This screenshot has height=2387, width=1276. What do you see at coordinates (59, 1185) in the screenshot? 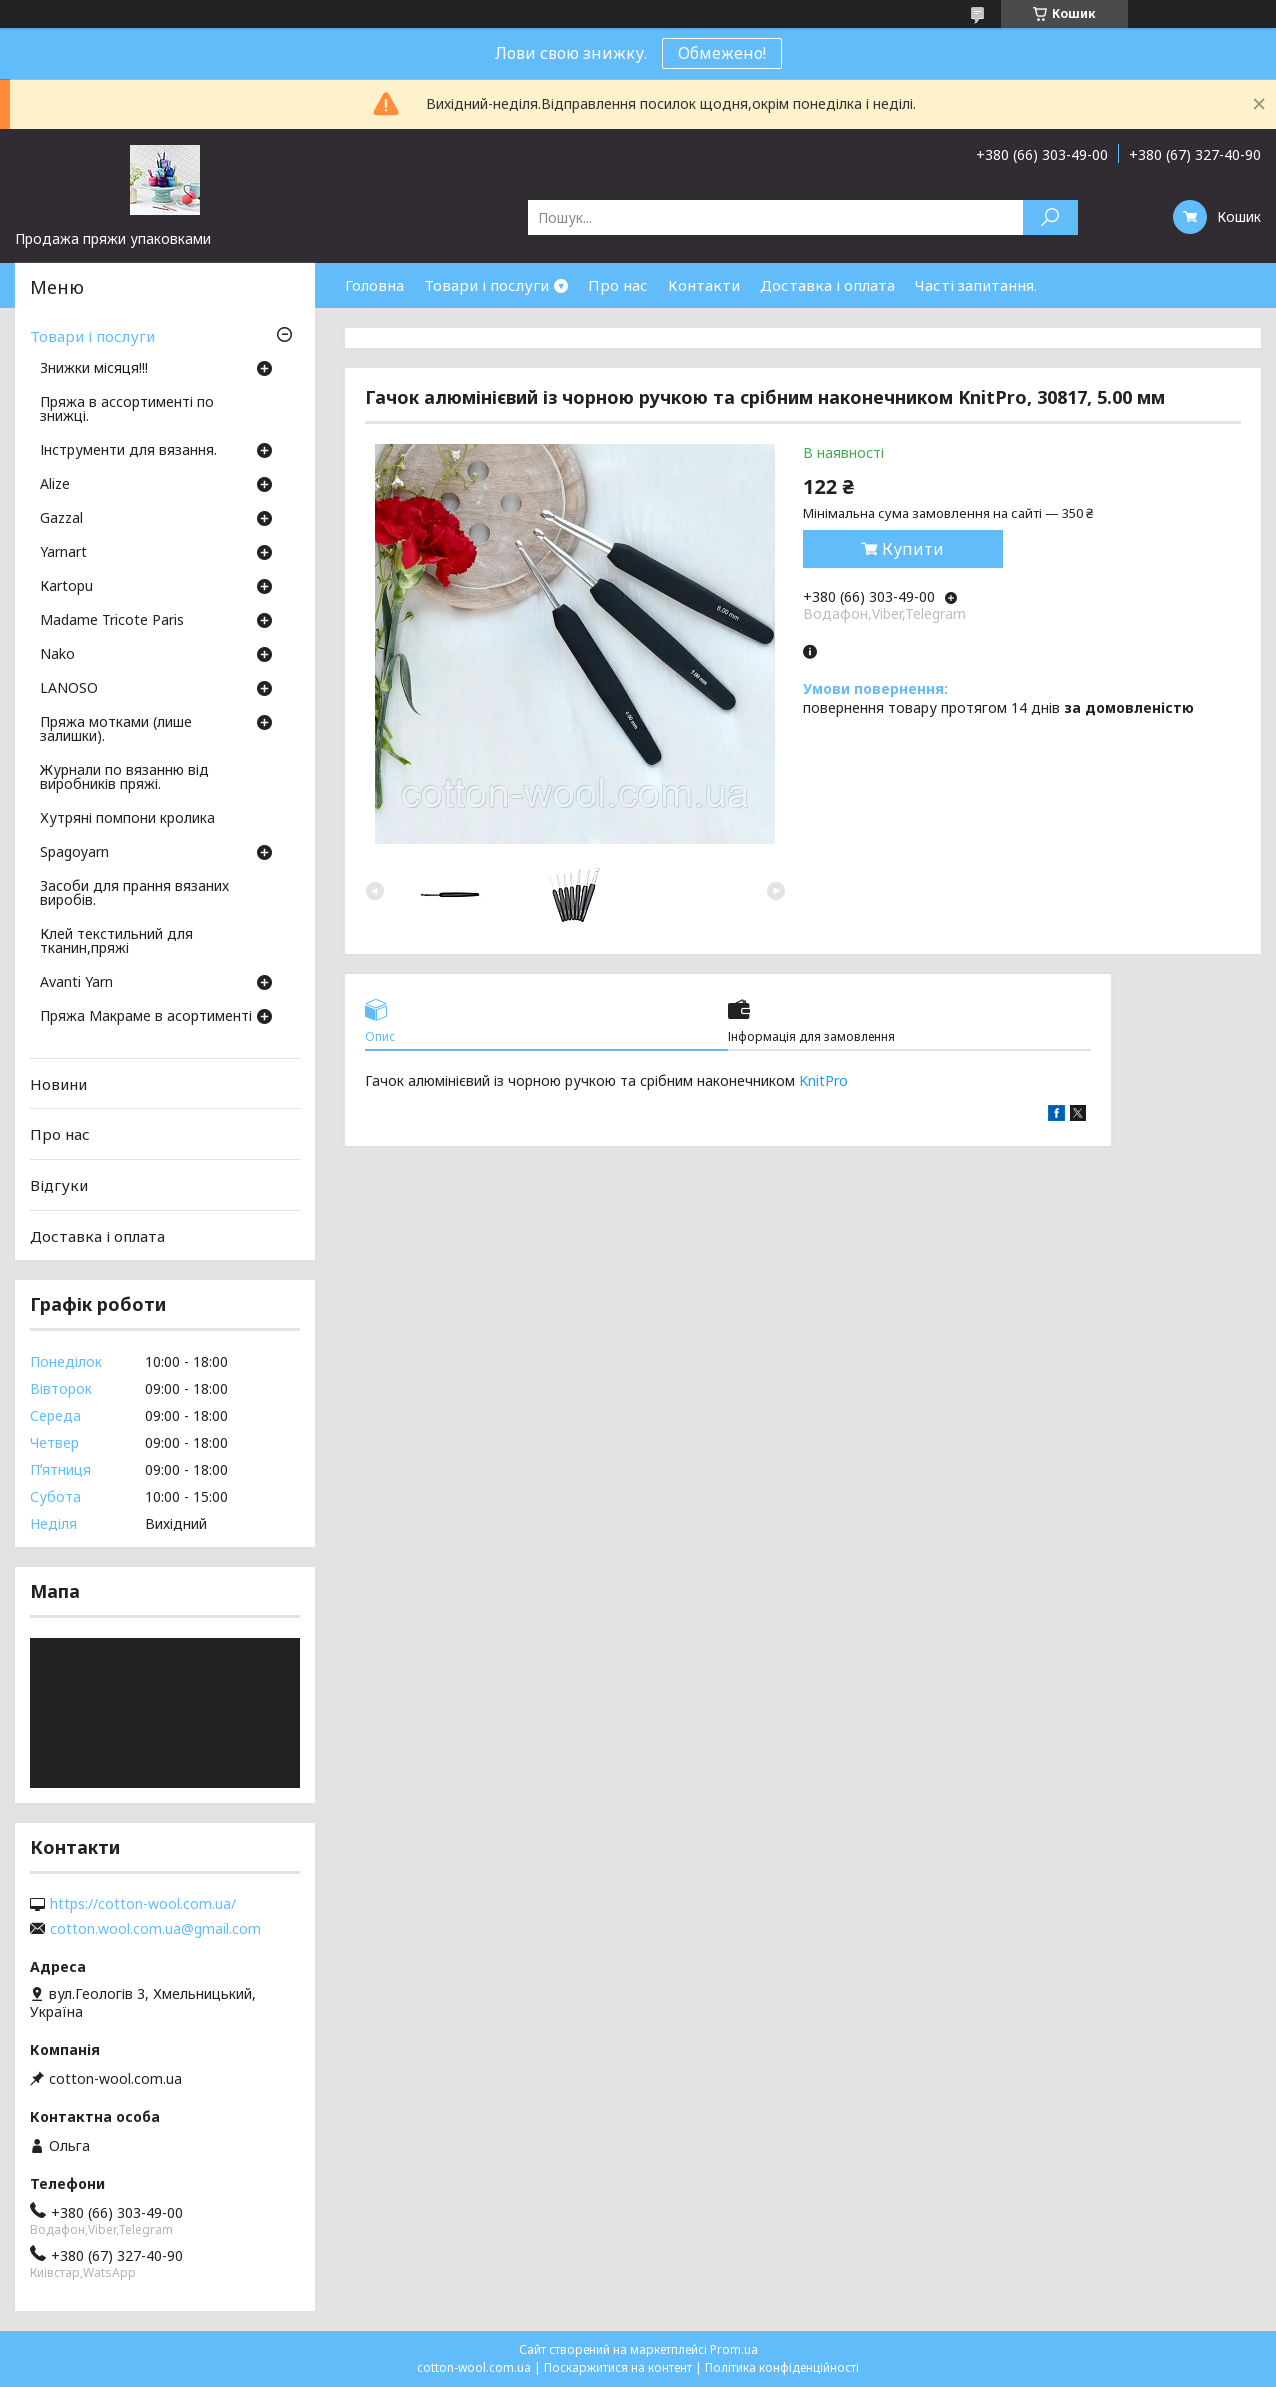
I see `Відгуки` at bounding box center [59, 1185].